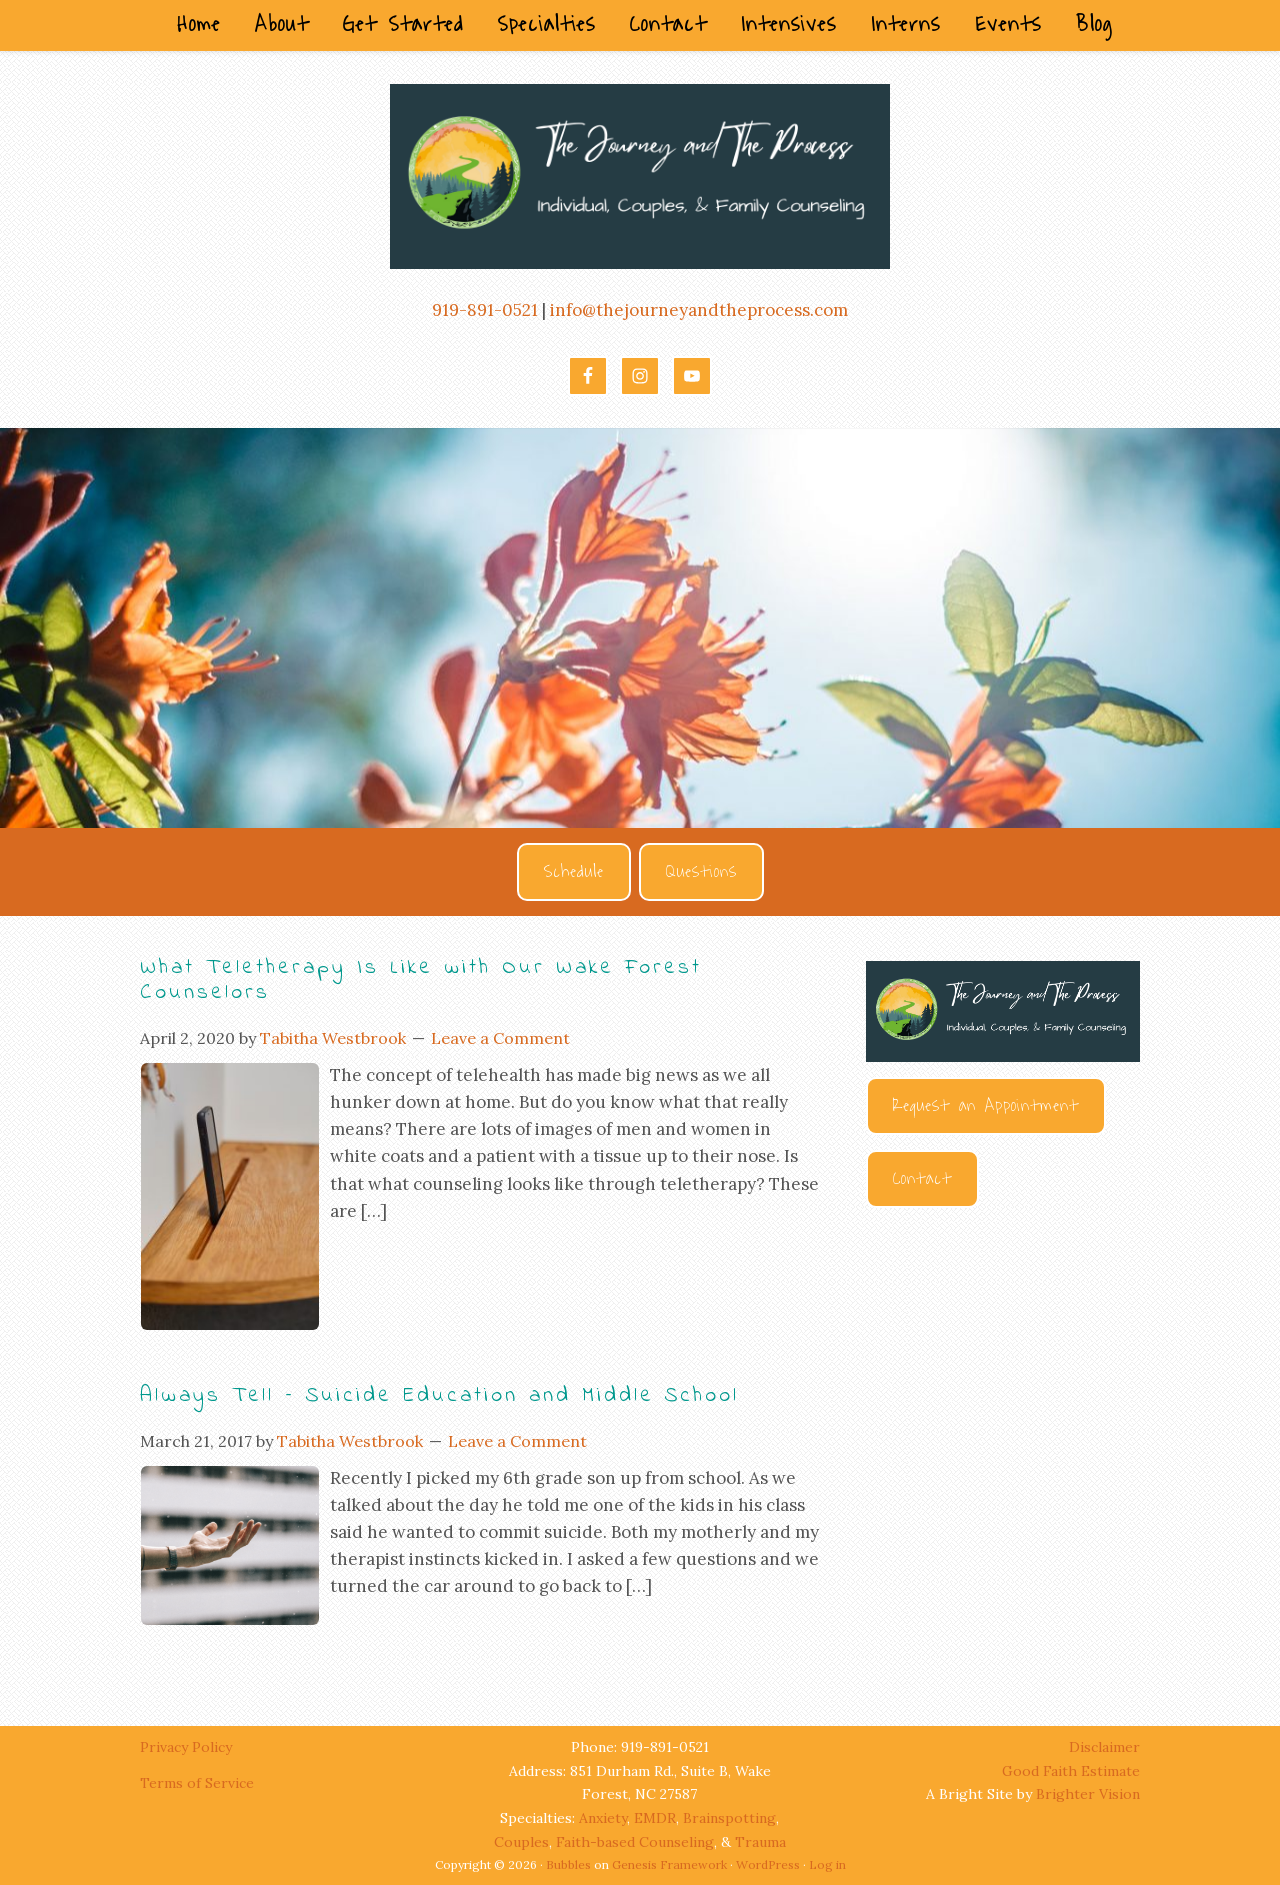 The width and height of the screenshot is (1280, 1885). Describe the element at coordinates (421, 980) in the screenshot. I see `What Teletherapy Is Like with Our Wake Forest Counselors` at that location.